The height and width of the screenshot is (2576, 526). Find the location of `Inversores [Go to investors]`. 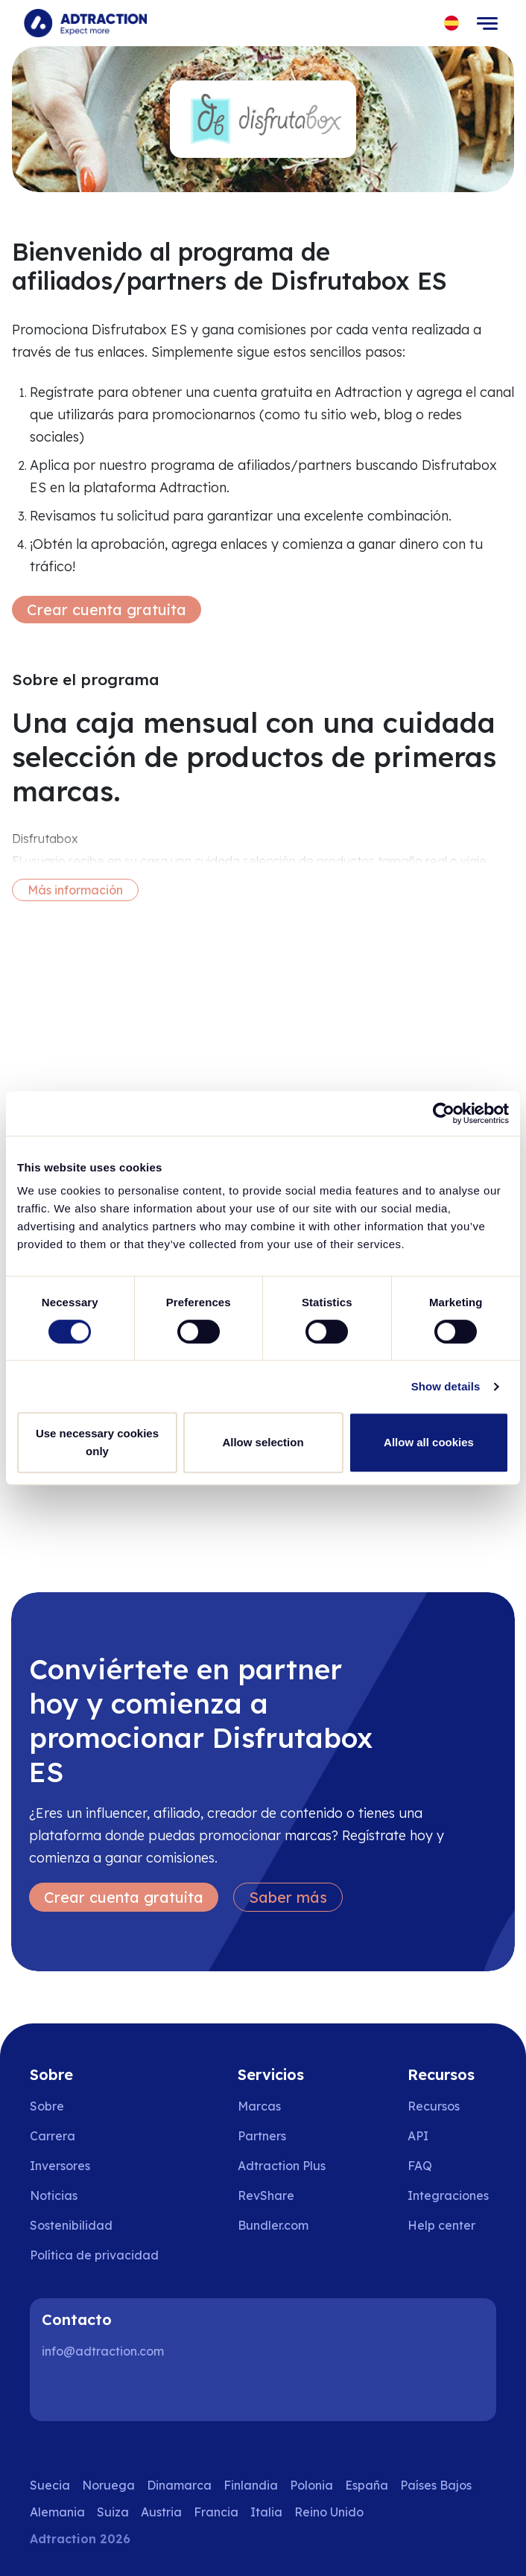

Inversores [Go to investors] is located at coordinates (60, 2165).